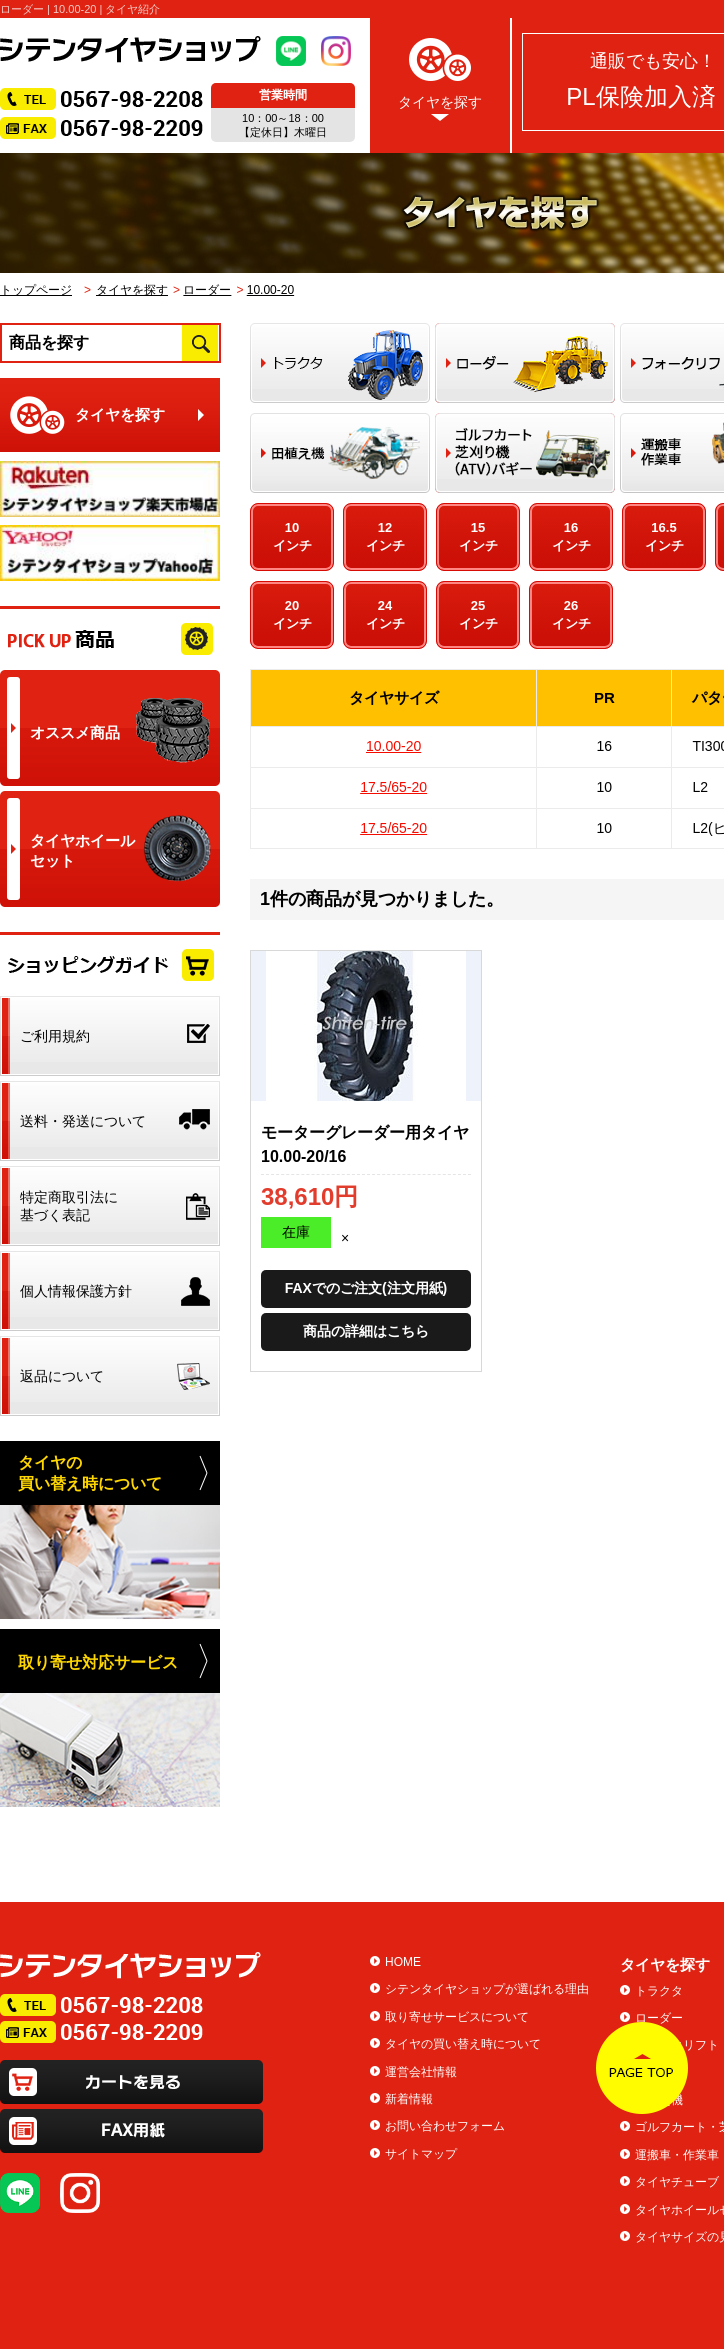 The width and height of the screenshot is (724, 2349). Describe the element at coordinates (421, 2154) in the screenshot. I see `サイトマップ` at that location.